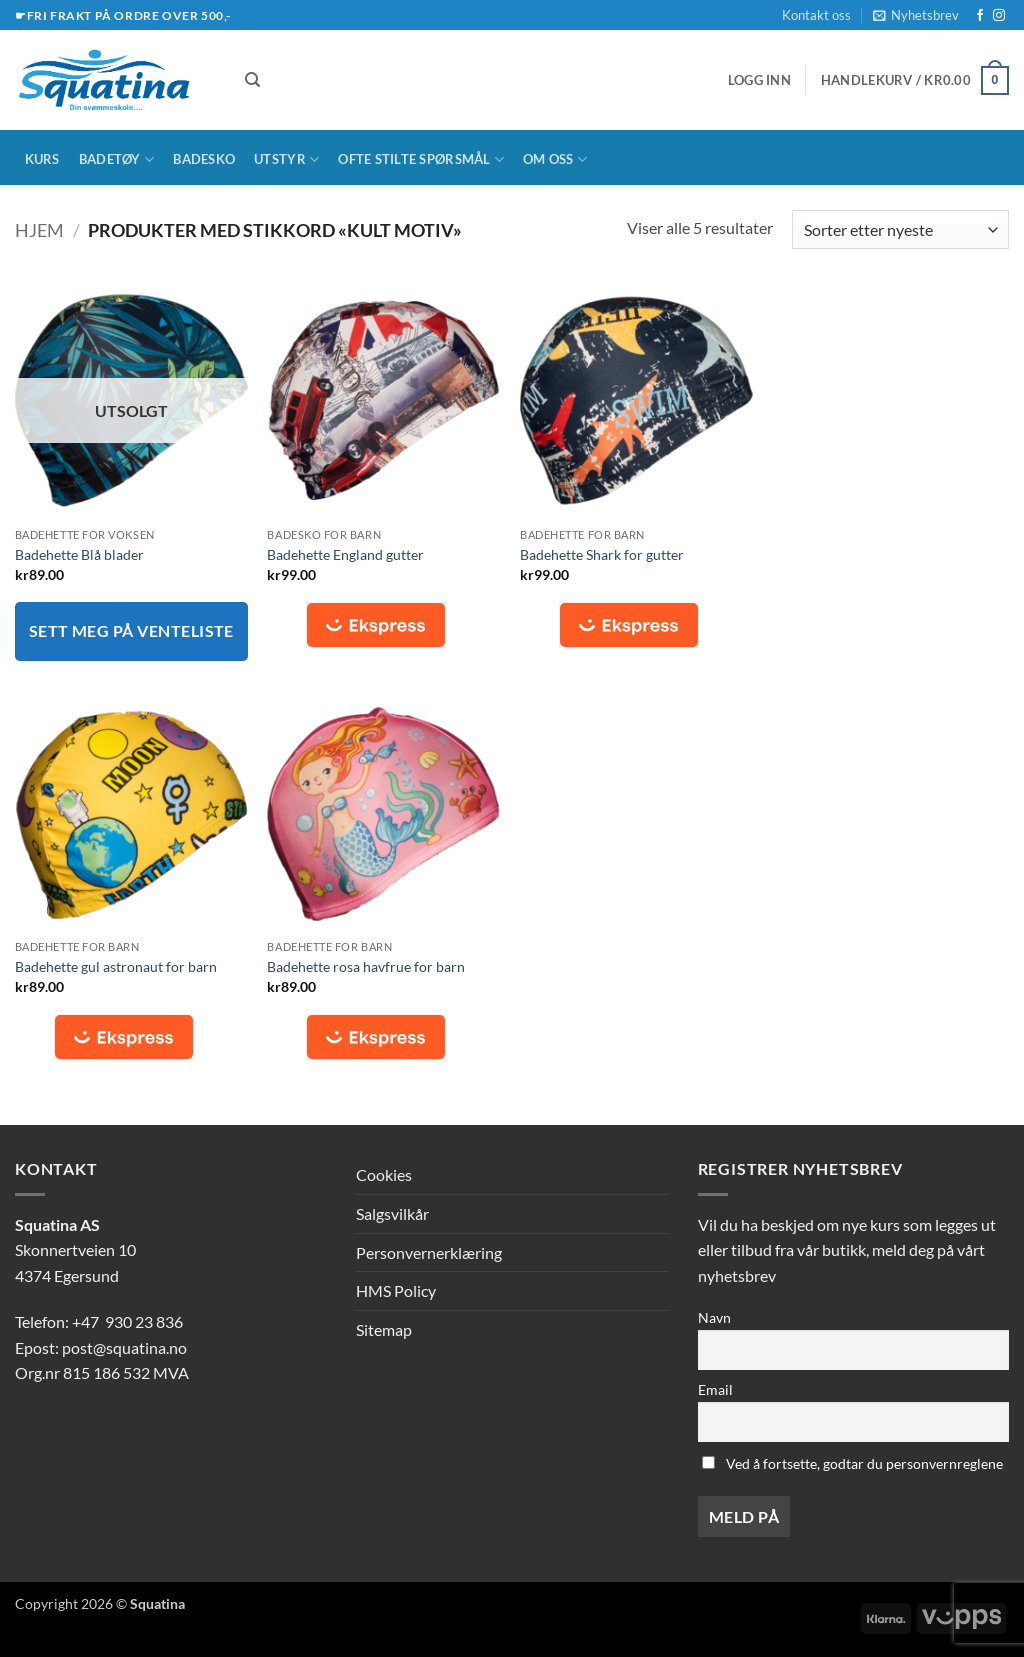  Describe the element at coordinates (131, 631) in the screenshot. I see `Sett meg på venteliste` at that location.